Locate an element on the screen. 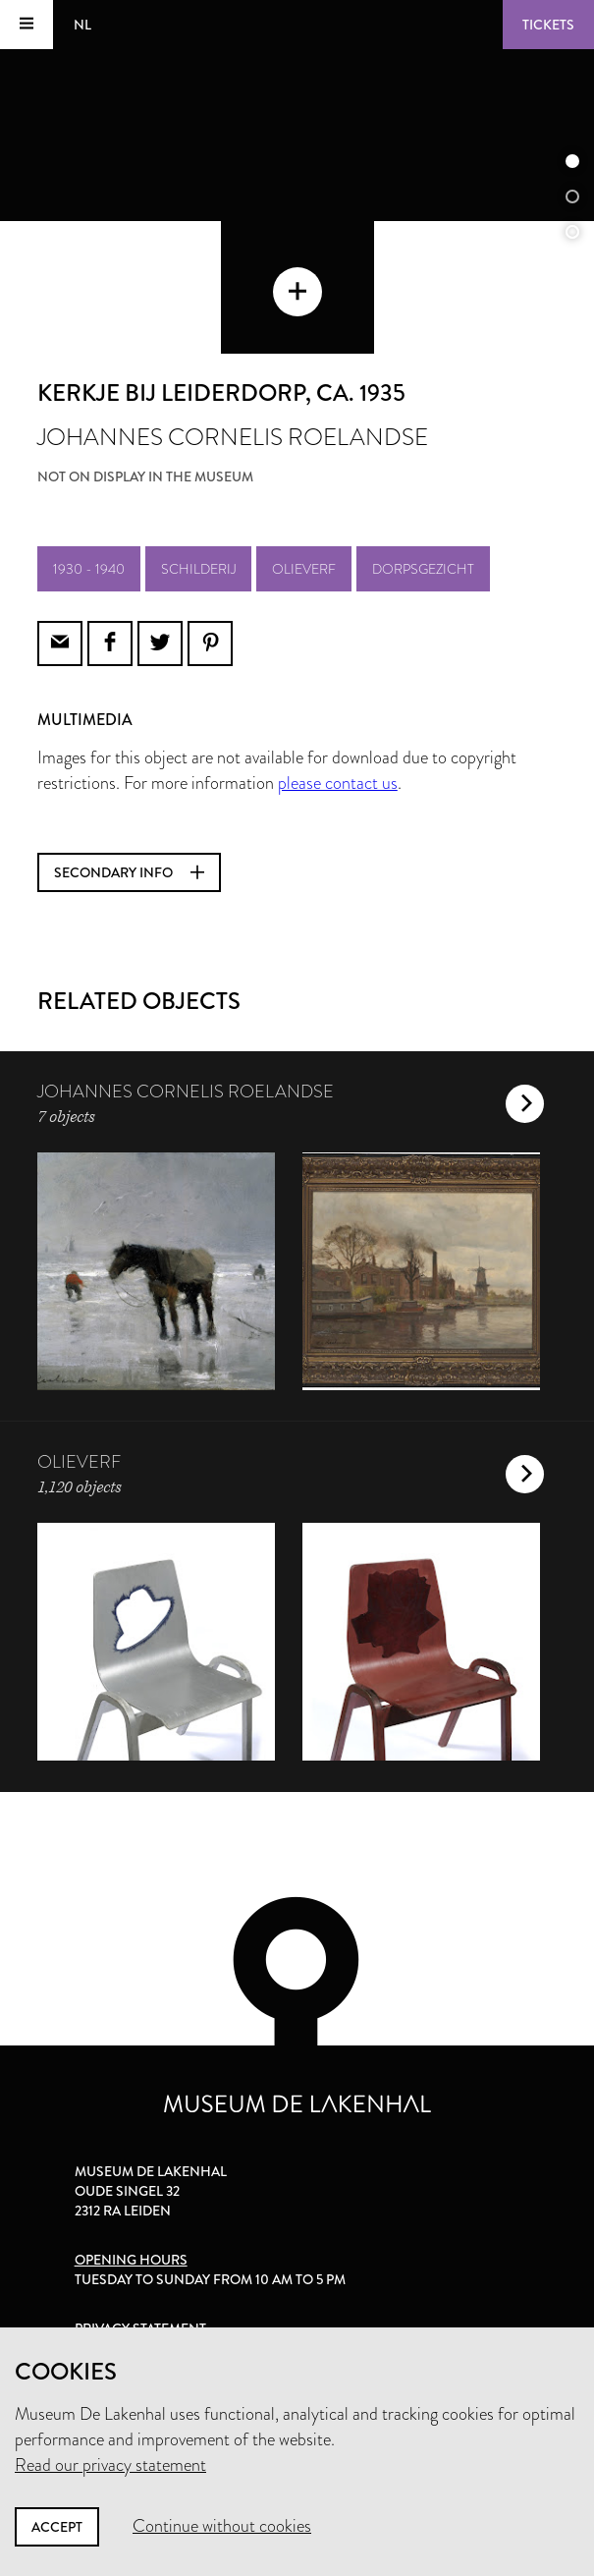 The width and height of the screenshot is (594, 2576). schilderij is located at coordinates (198, 569).